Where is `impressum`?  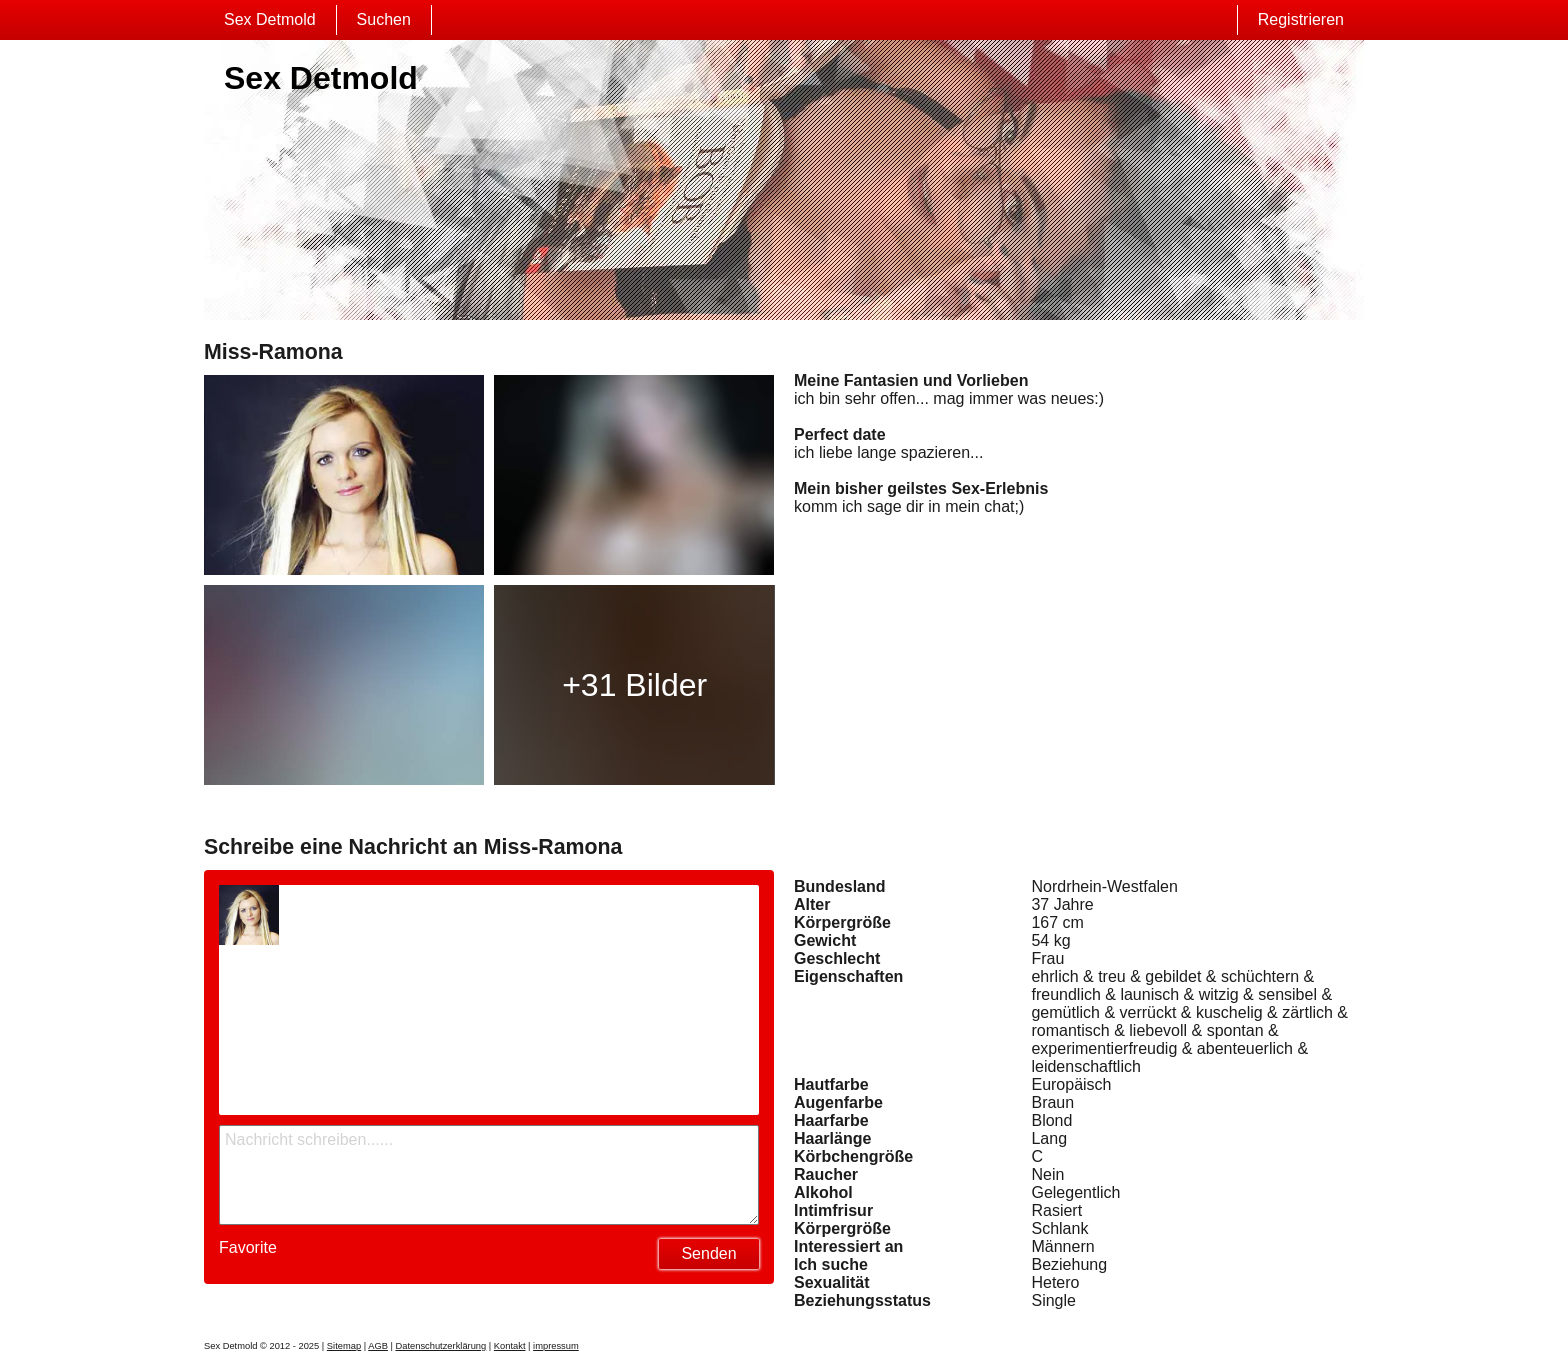
impressum is located at coordinates (556, 1346).